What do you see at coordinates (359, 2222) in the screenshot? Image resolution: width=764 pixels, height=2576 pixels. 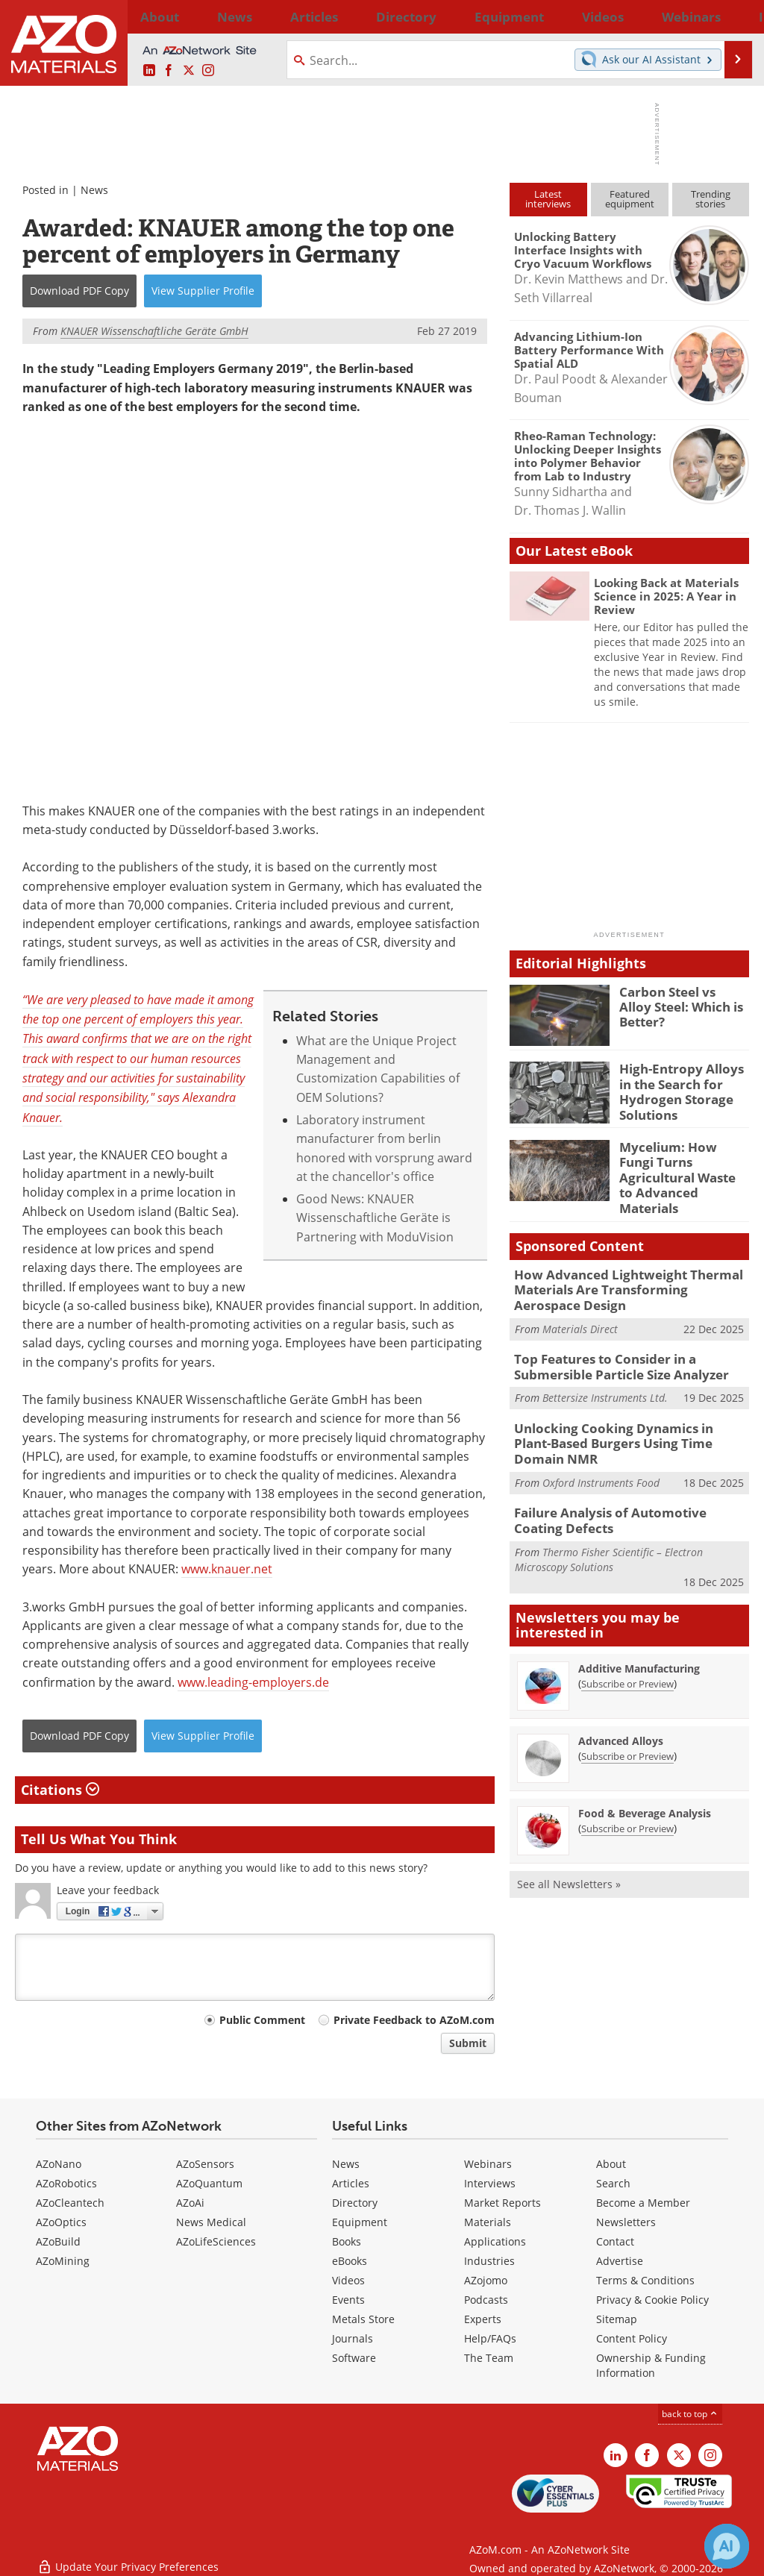 I see `Equipment` at bounding box center [359, 2222].